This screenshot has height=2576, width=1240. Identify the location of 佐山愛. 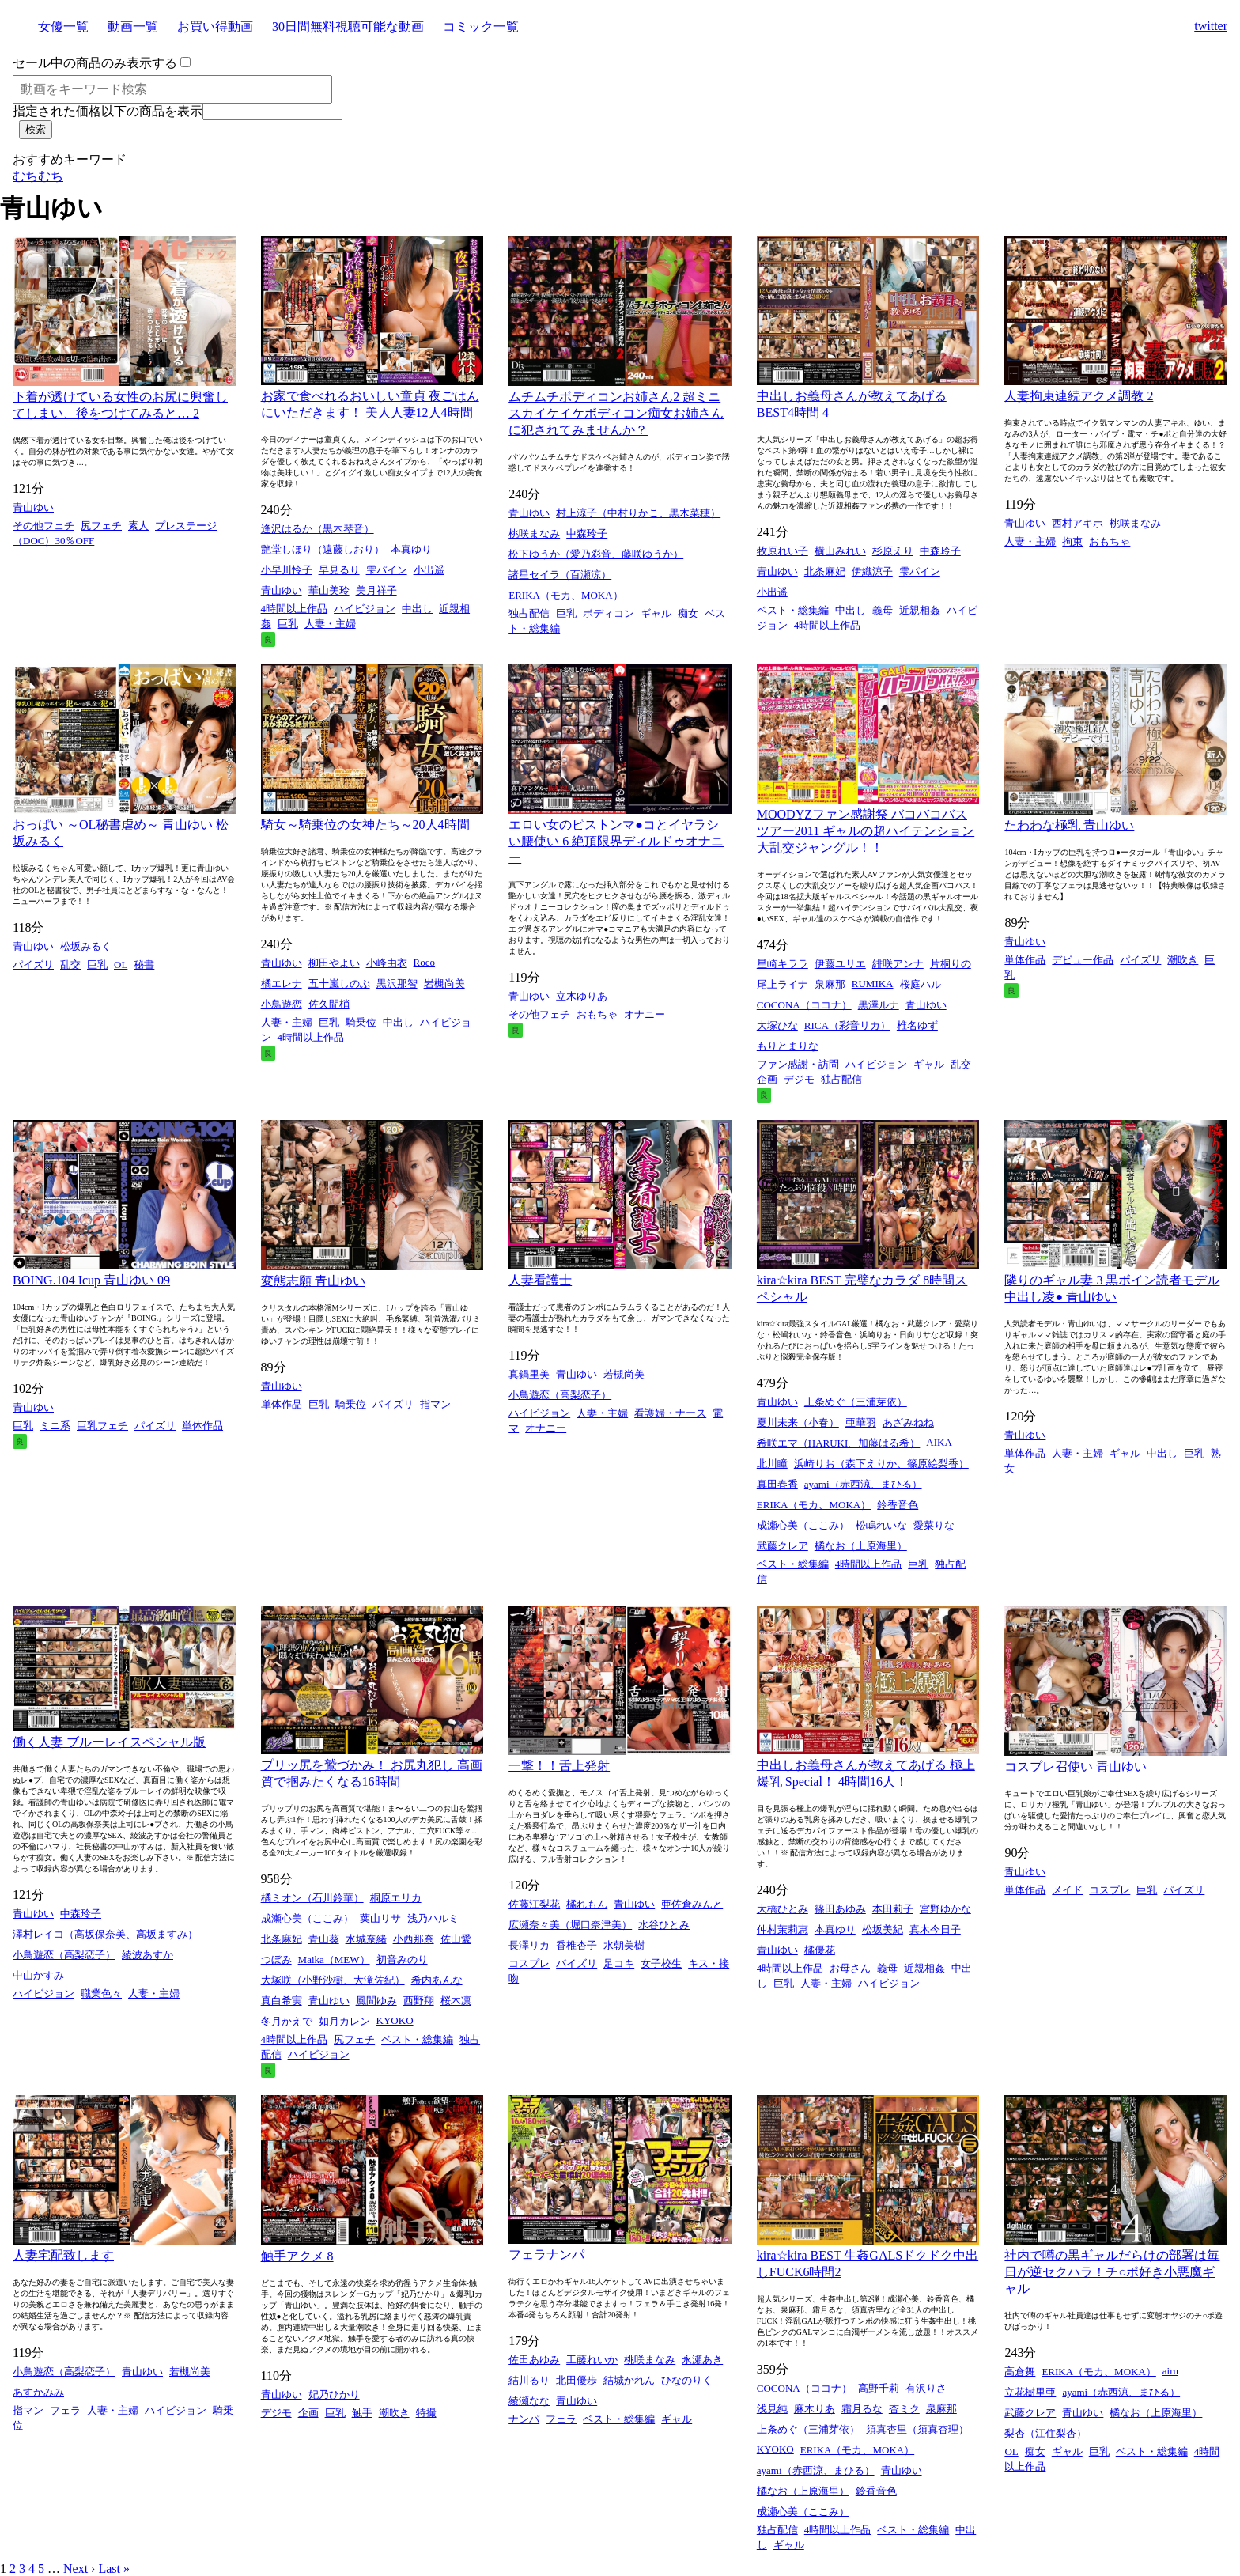
(455, 1939).